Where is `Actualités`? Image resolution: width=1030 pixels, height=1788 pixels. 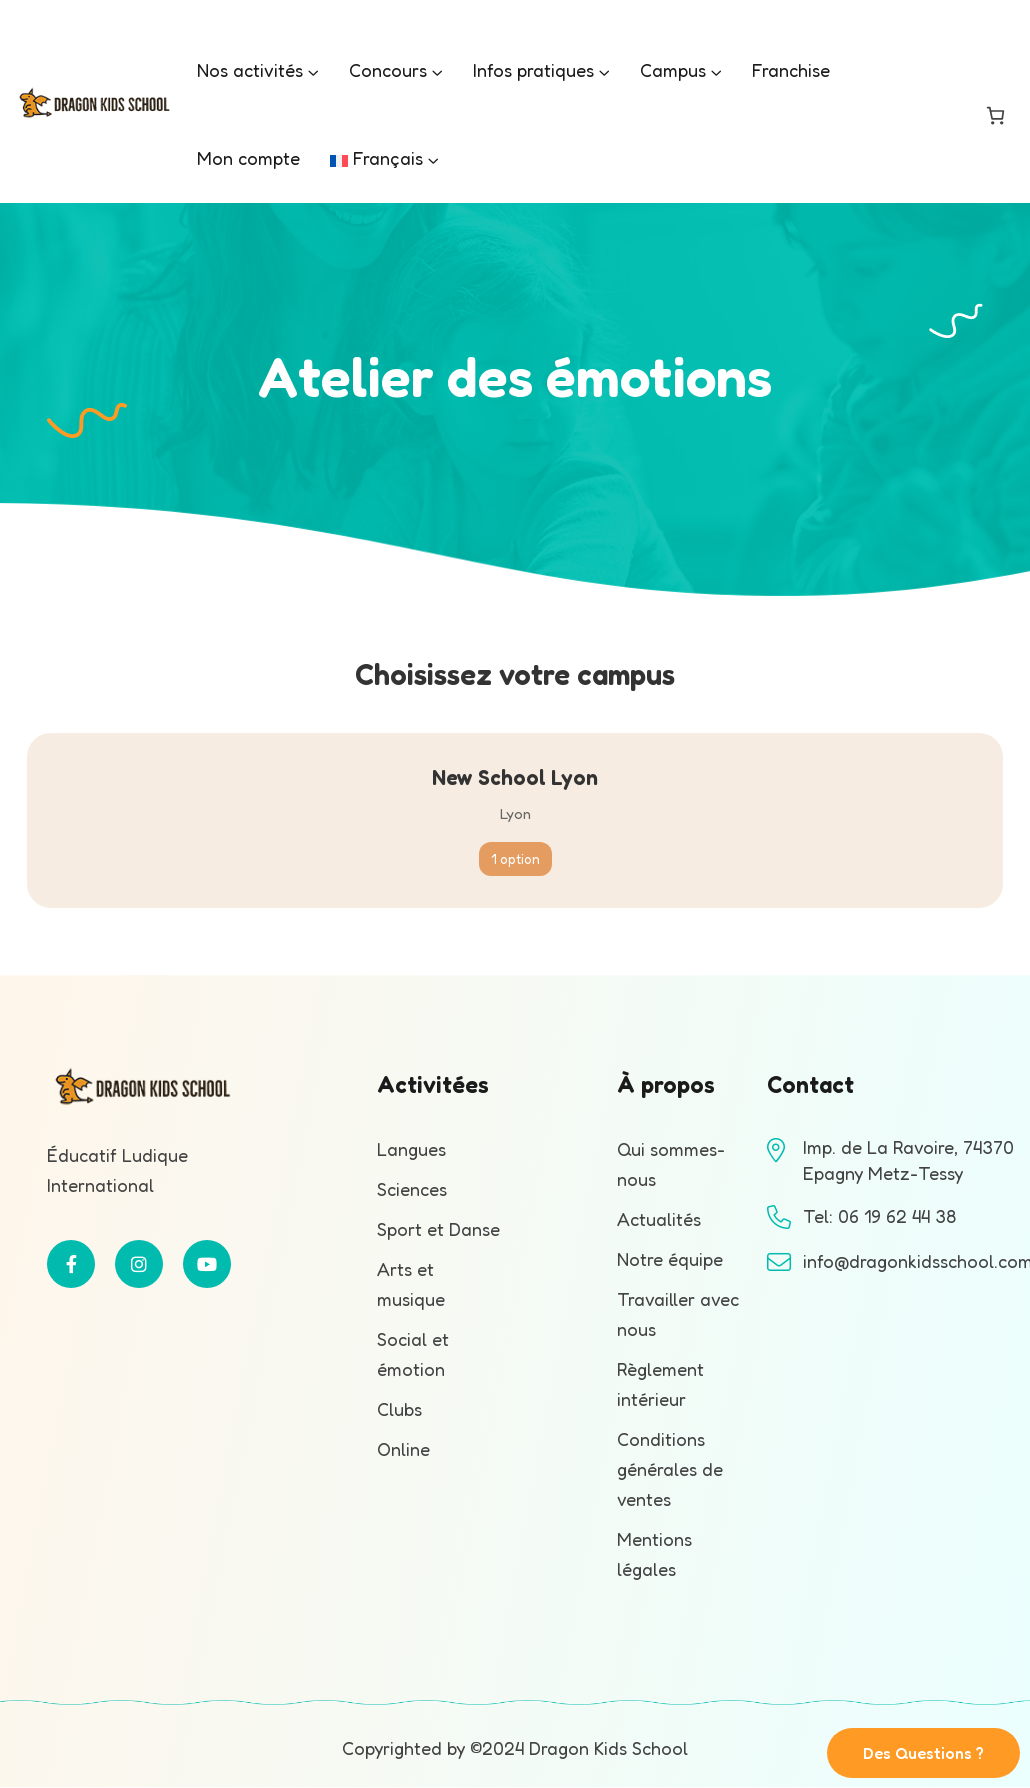
Actualités is located at coordinates (659, 1219).